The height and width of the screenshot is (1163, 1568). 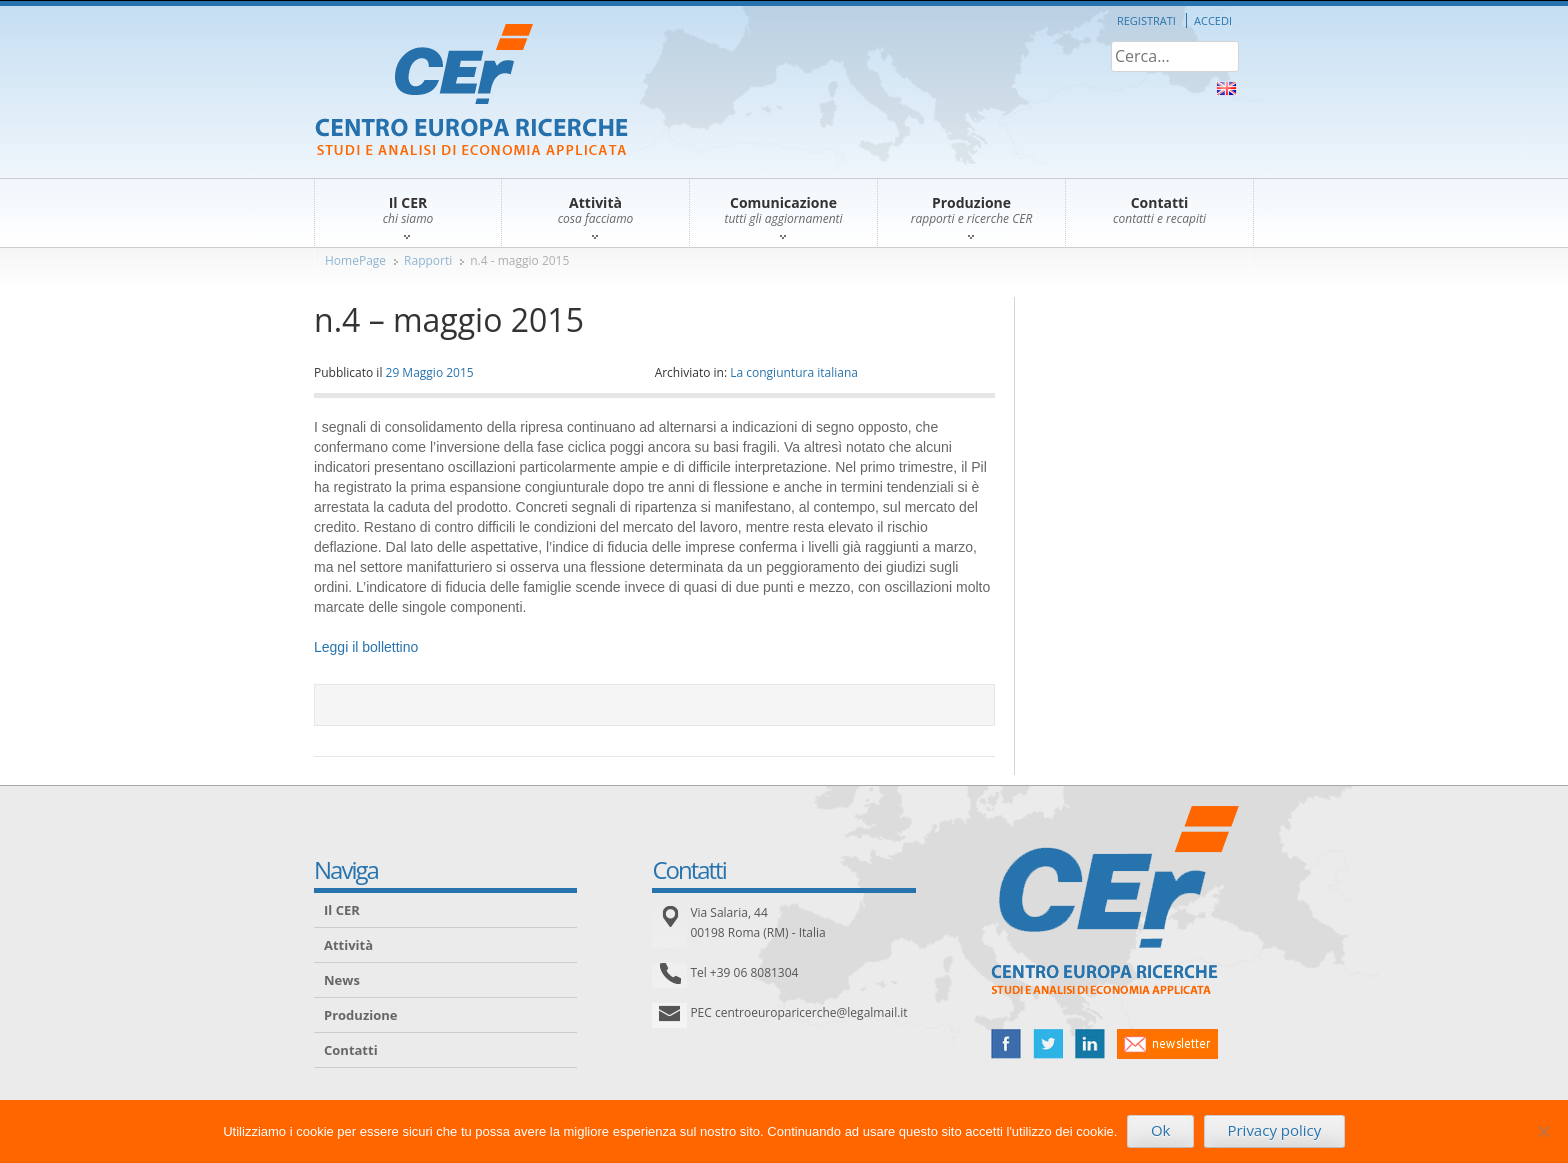 What do you see at coordinates (355, 260) in the screenshot?
I see `HomePage` at bounding box center [355, 260].